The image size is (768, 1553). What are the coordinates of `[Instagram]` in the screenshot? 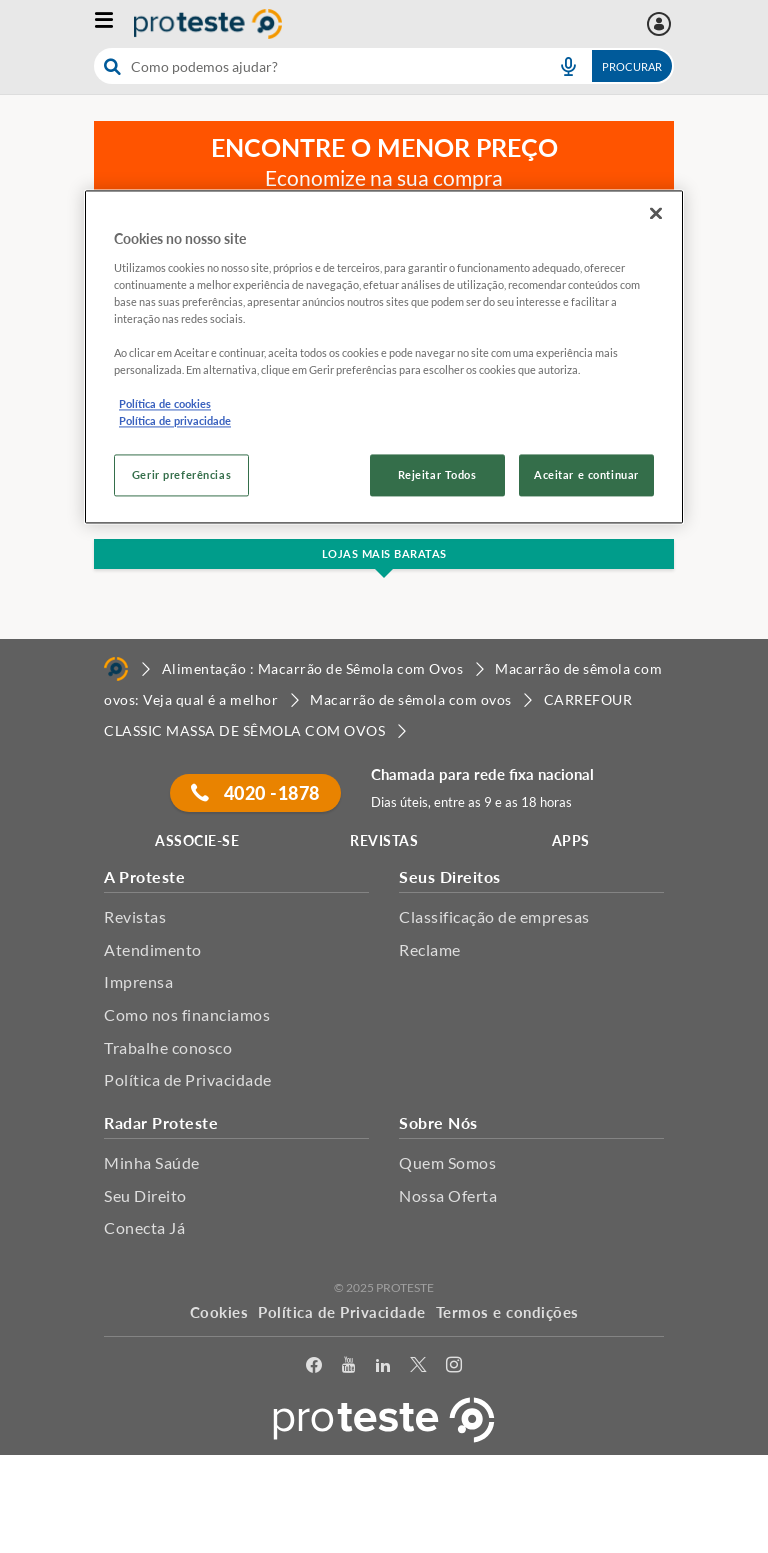 It's located at (454, 1368).